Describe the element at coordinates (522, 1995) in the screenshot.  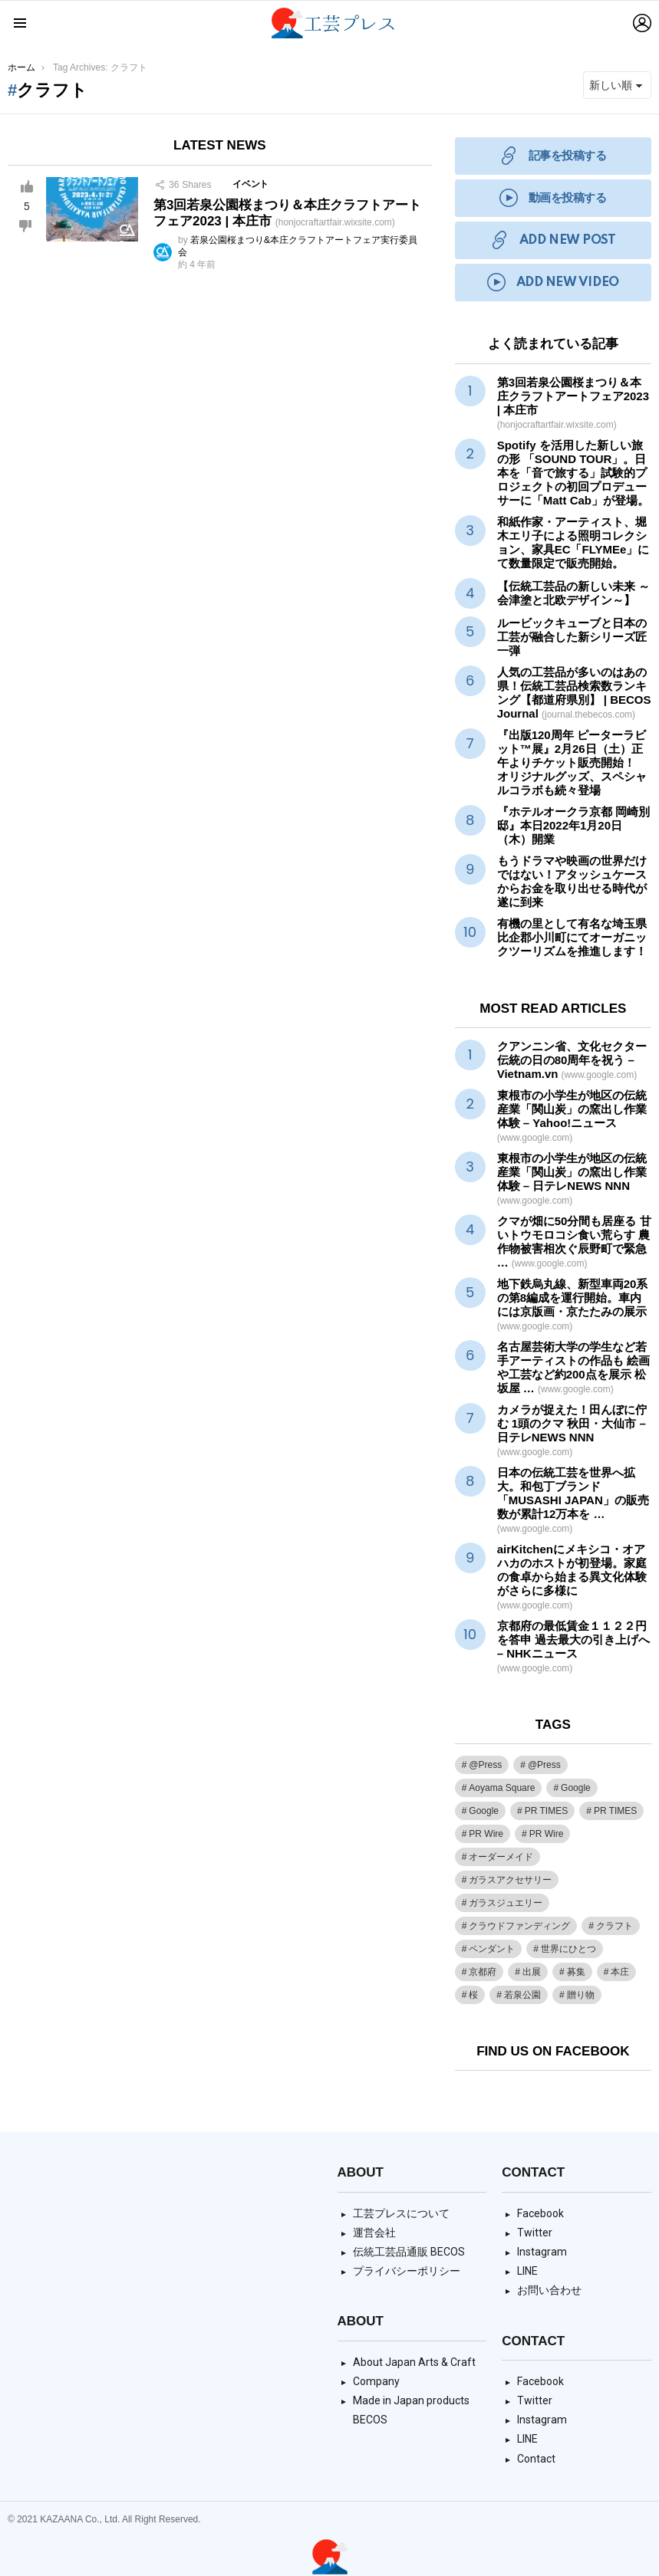
I see `若泉公園 [若泉公園 (1個の項目)]` at that location.